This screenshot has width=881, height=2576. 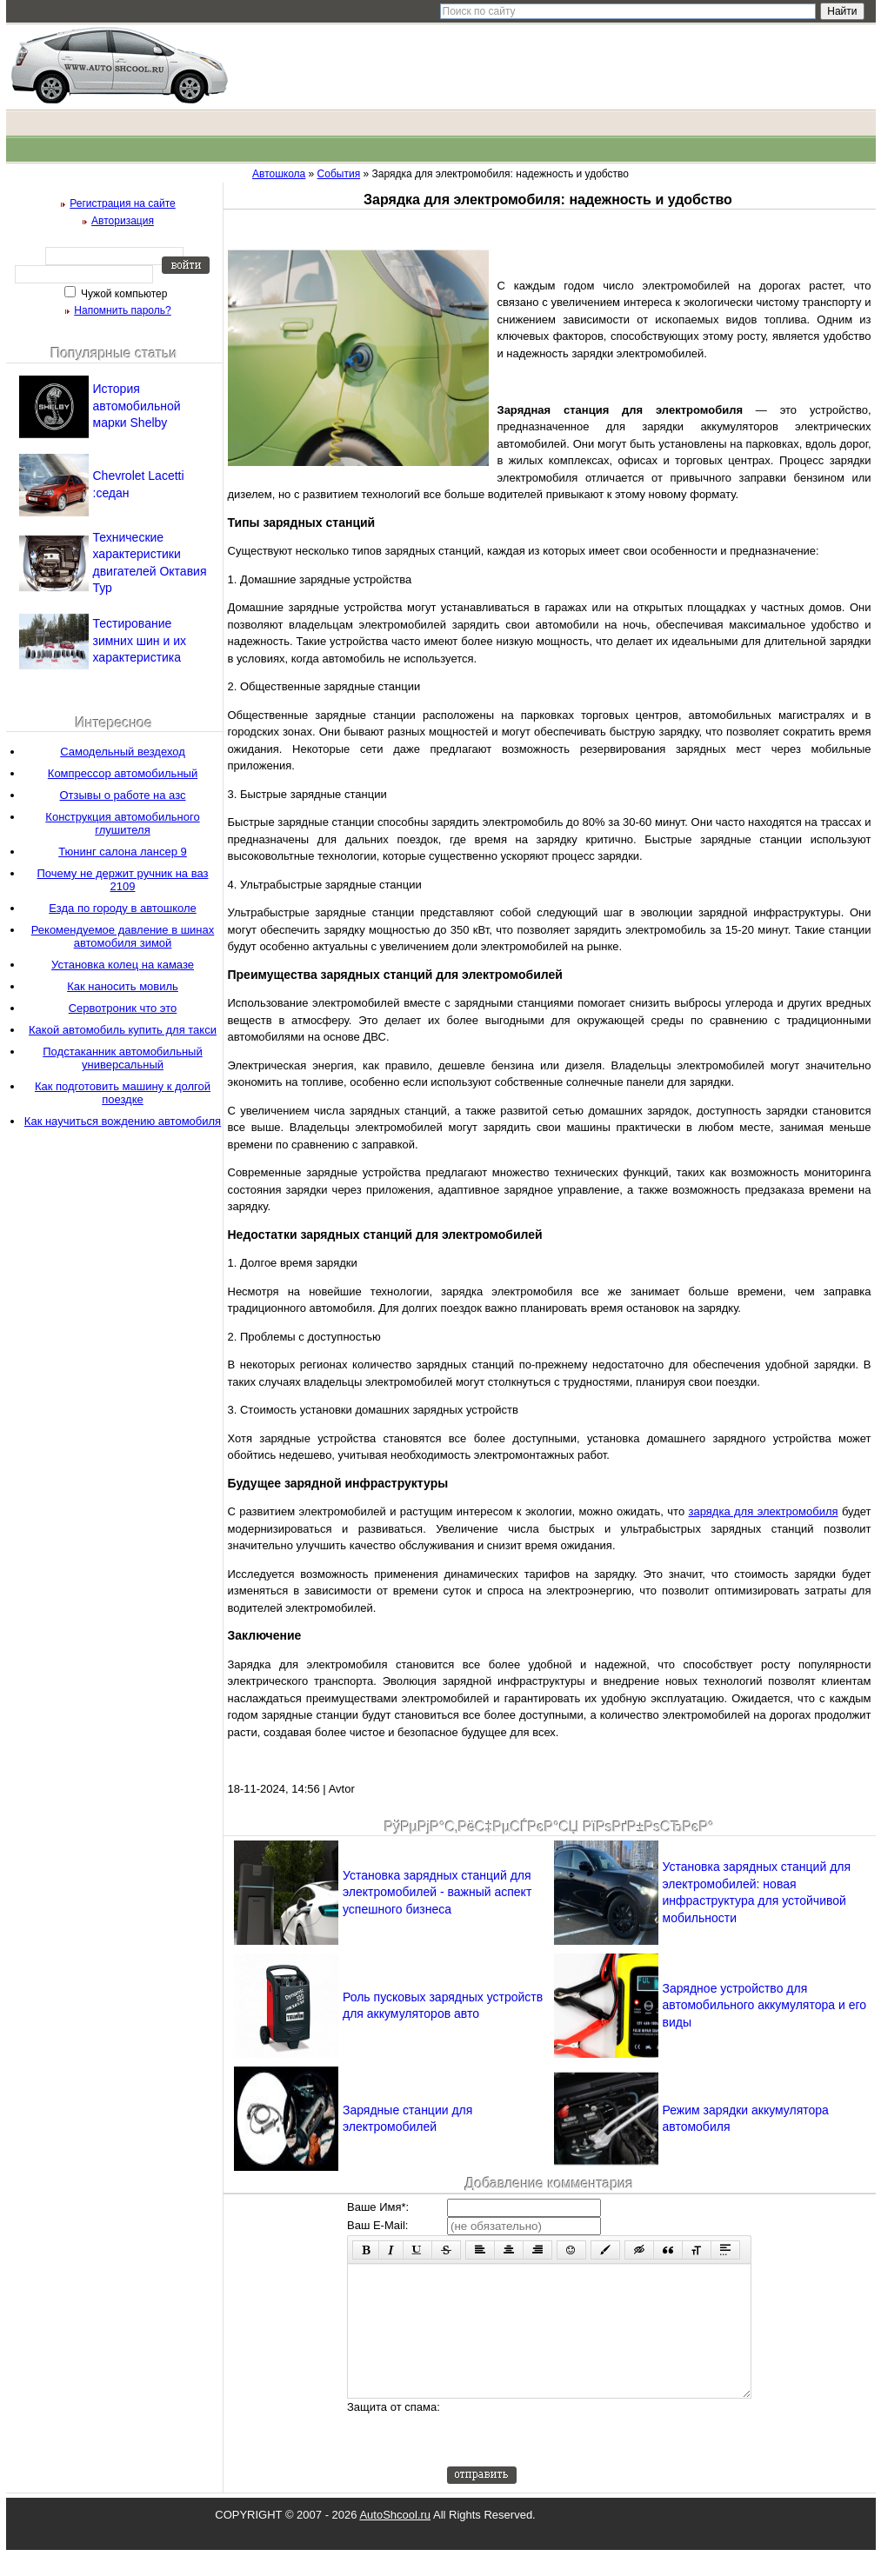 I want to click on [presentation], so click(x=579, y=2459).